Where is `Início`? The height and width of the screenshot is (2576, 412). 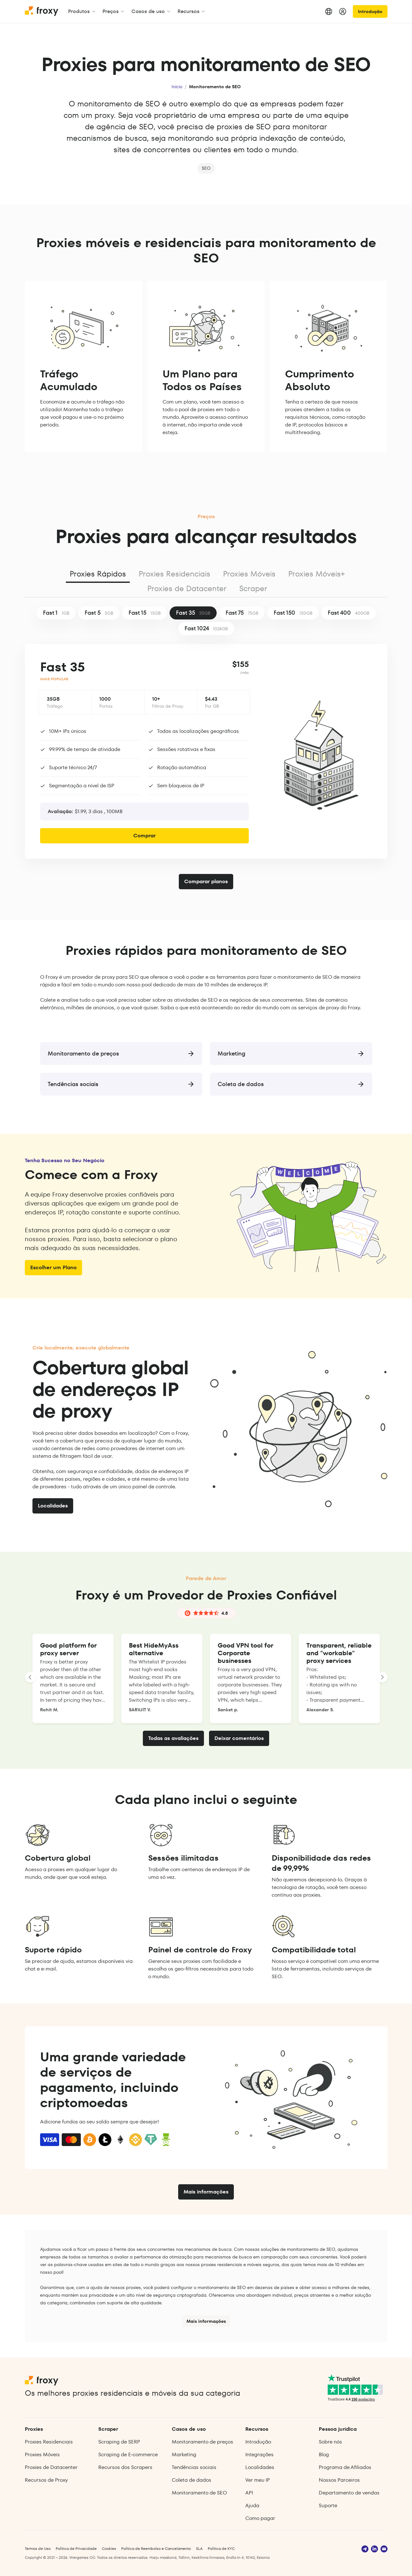
Início is located at coordinates (176, 86).